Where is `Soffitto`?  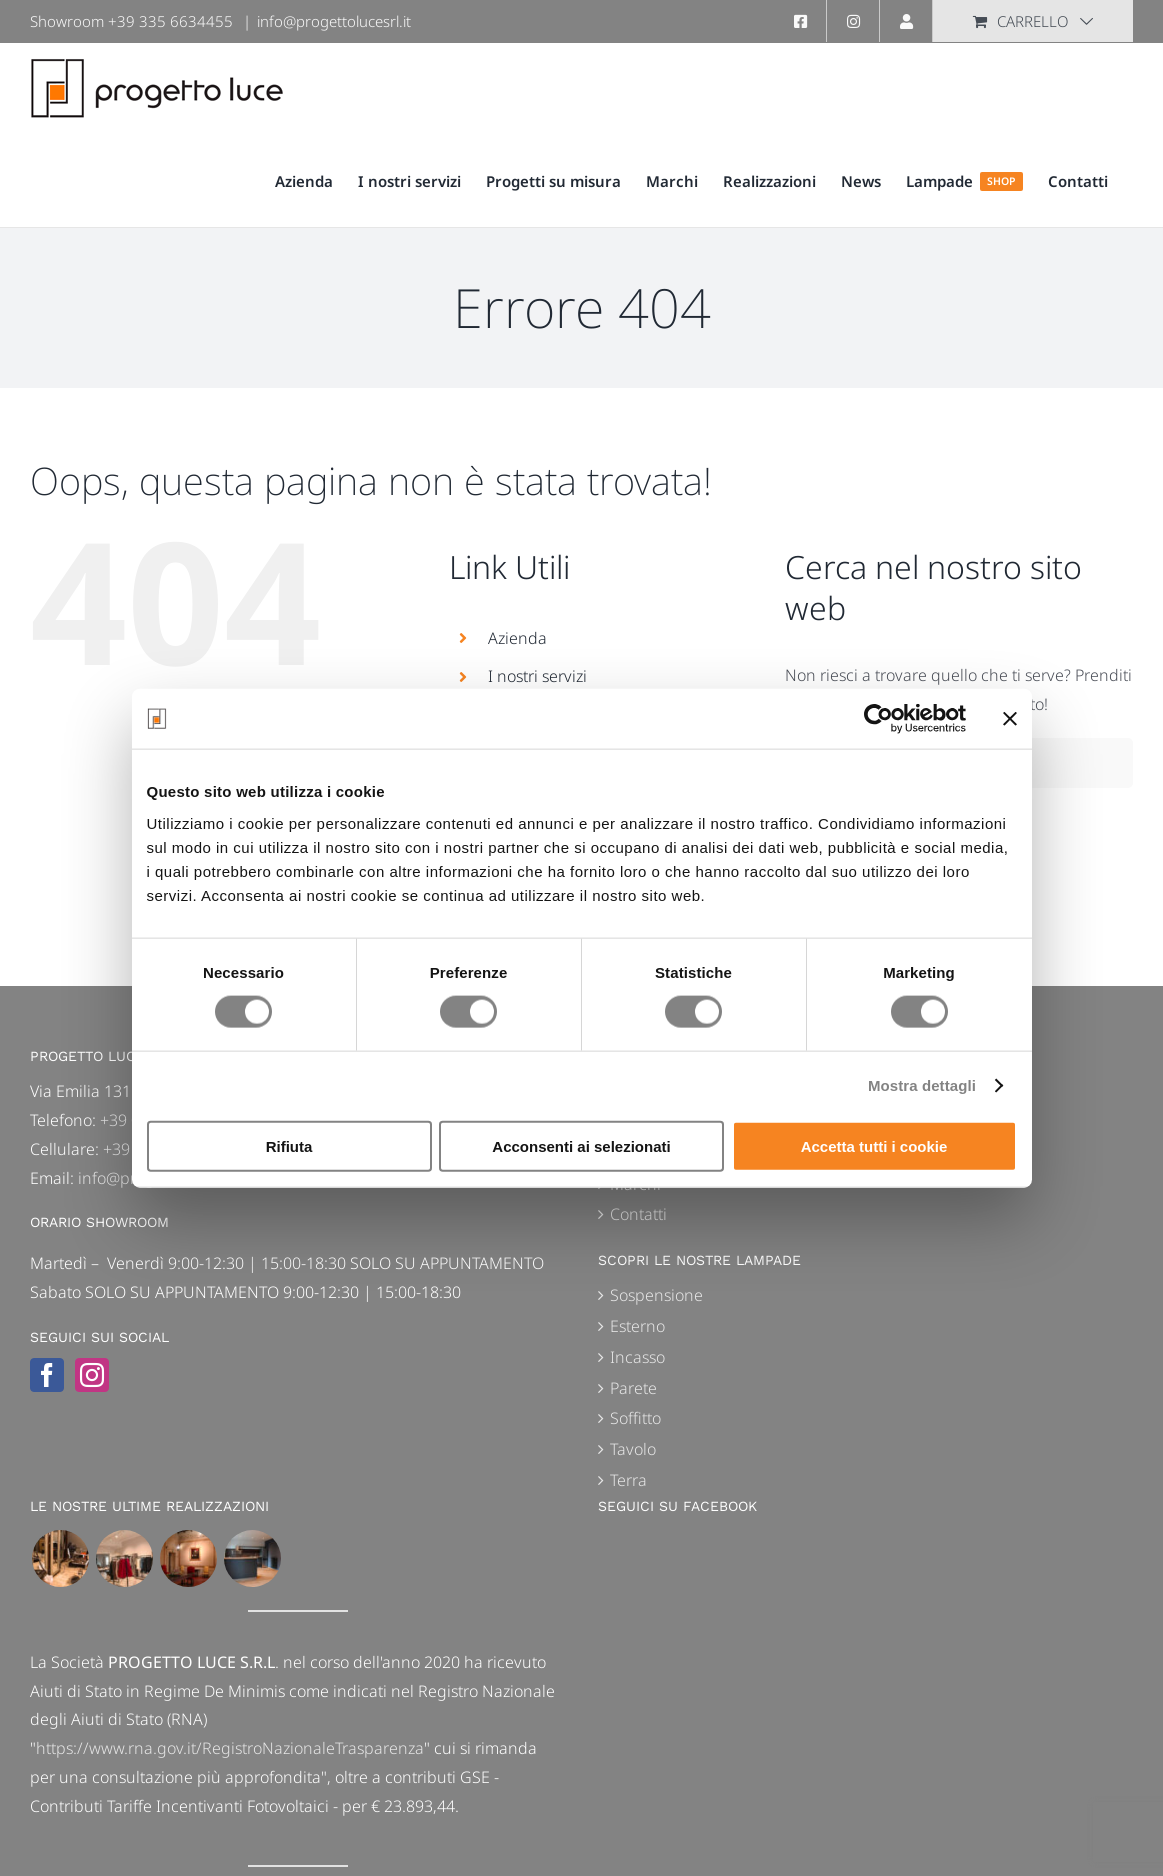 Soffitto is located at coordinates (635, 1418).